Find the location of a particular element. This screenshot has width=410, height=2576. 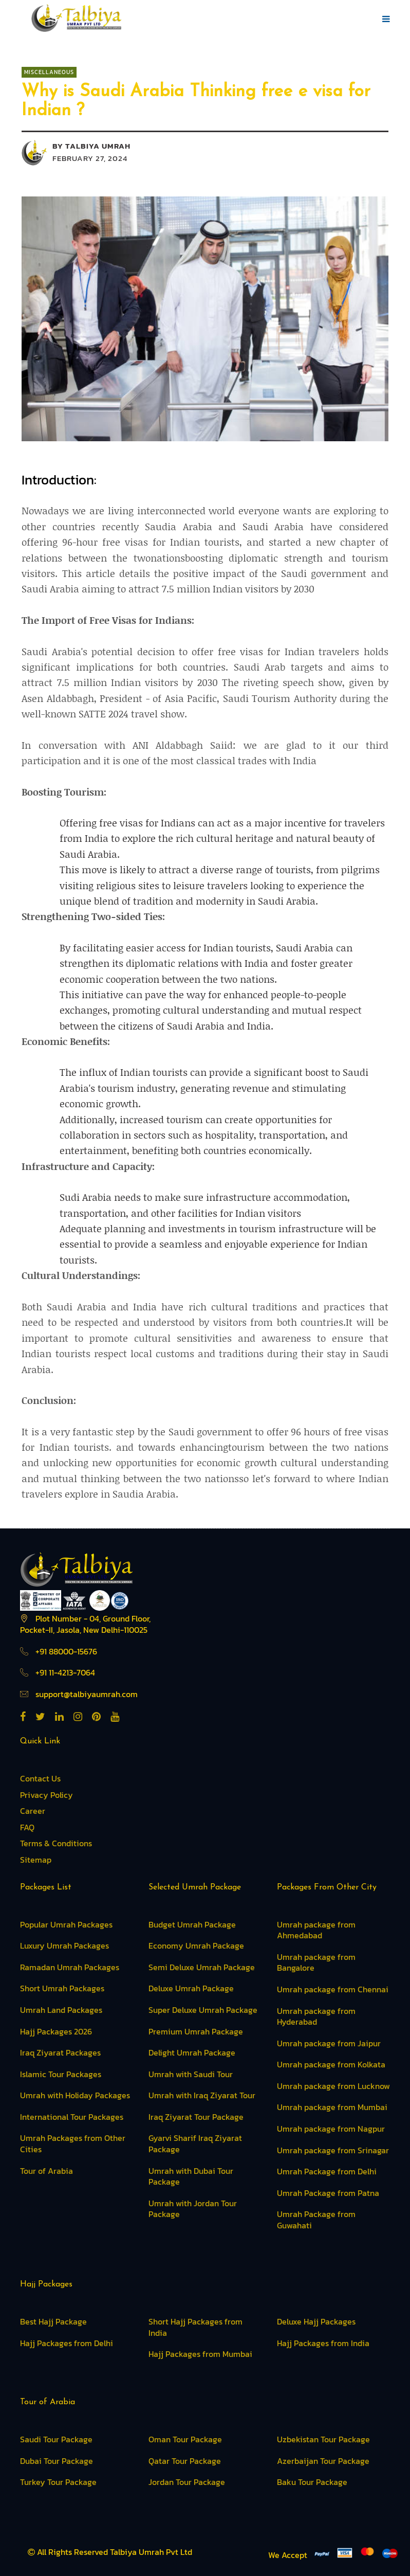

Short Umrah Packages is located at coordinates (62, 1988).